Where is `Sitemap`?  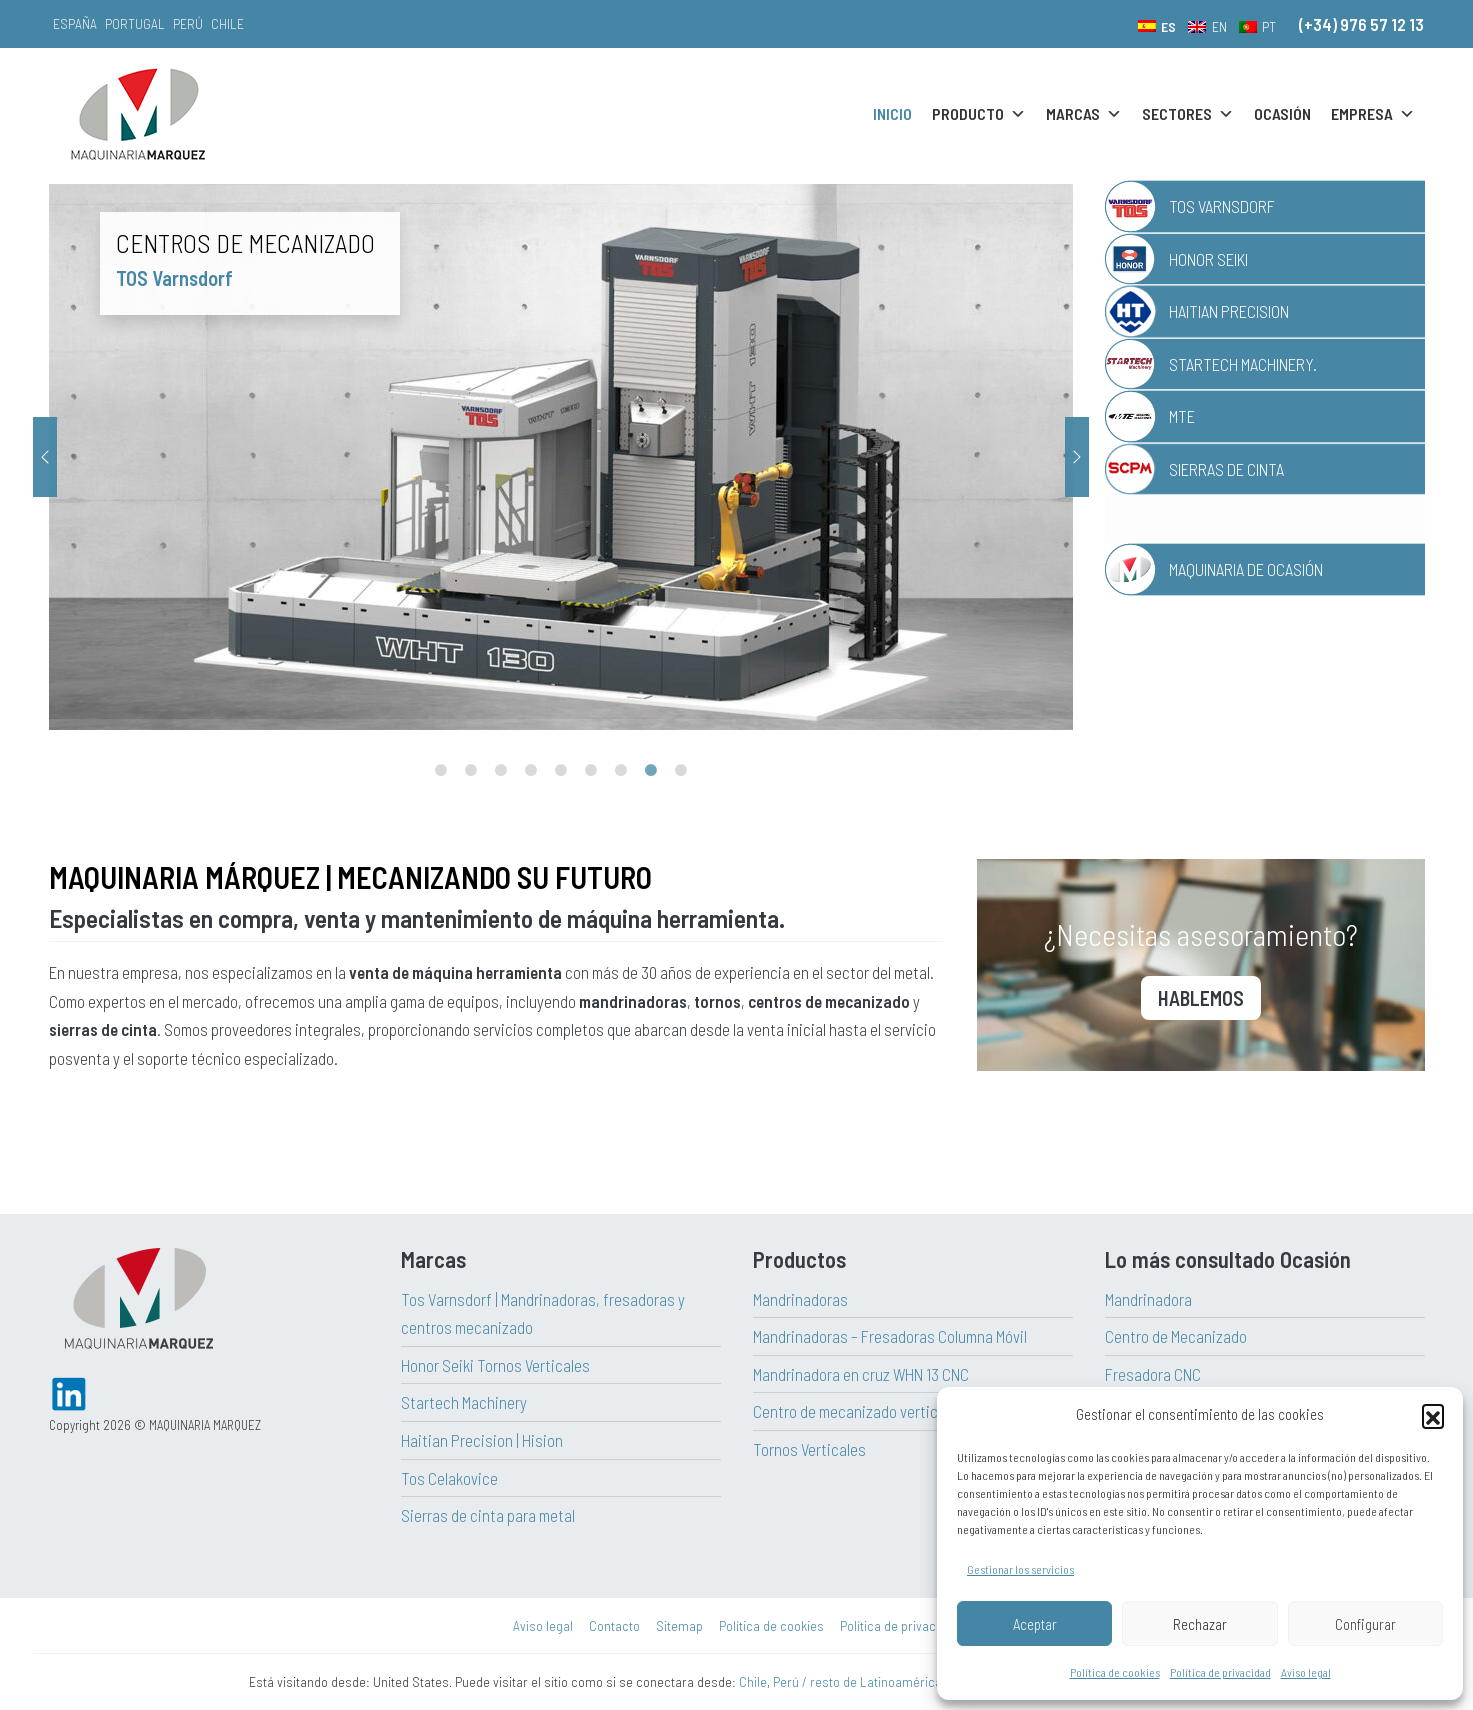
Sitemap is located at coordinates (679, 1625).